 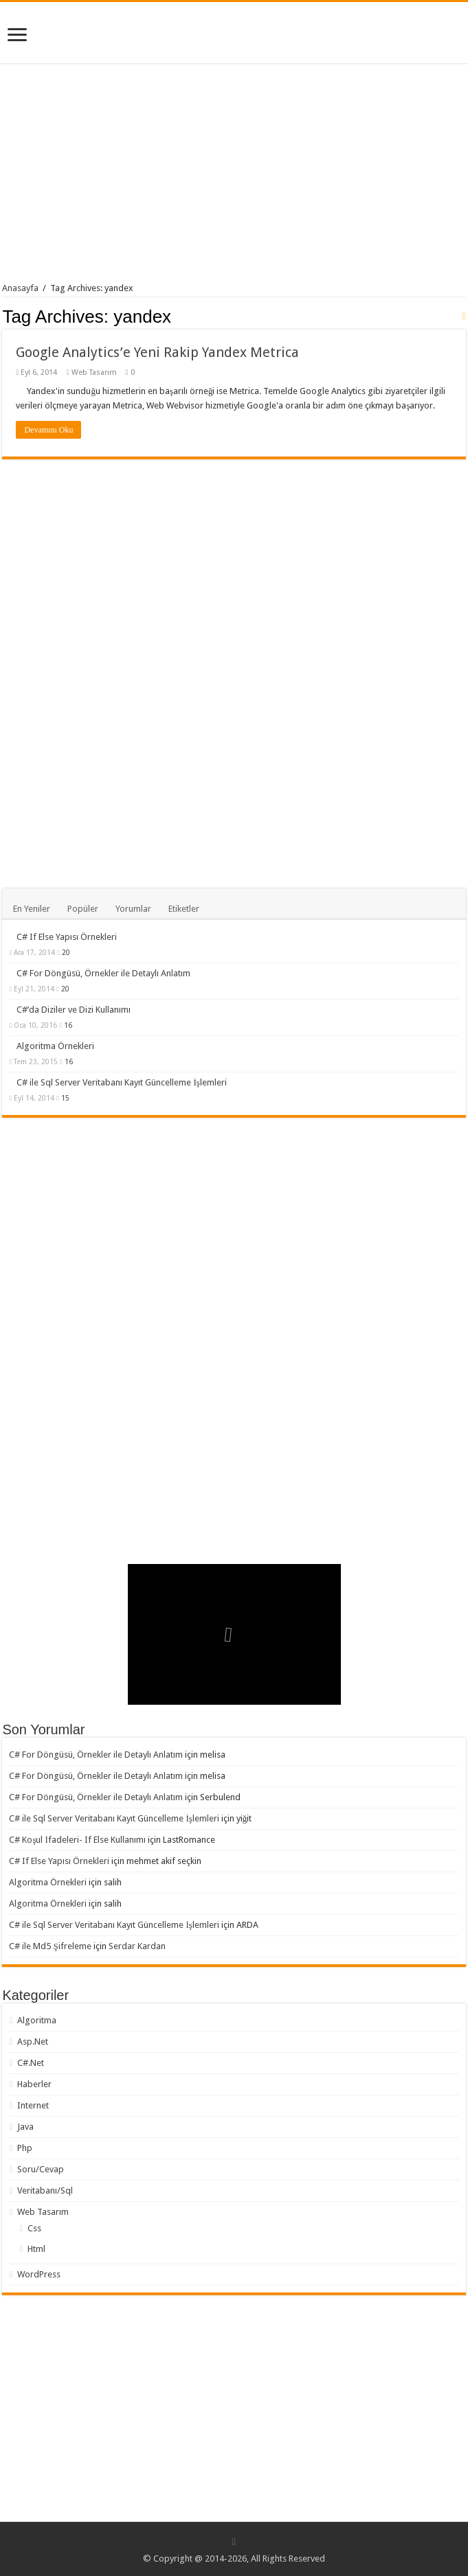 What do you see at coordinates (31, 909) in the screenshot?
I see `En Yeniler` at bounding box center [31, 909].